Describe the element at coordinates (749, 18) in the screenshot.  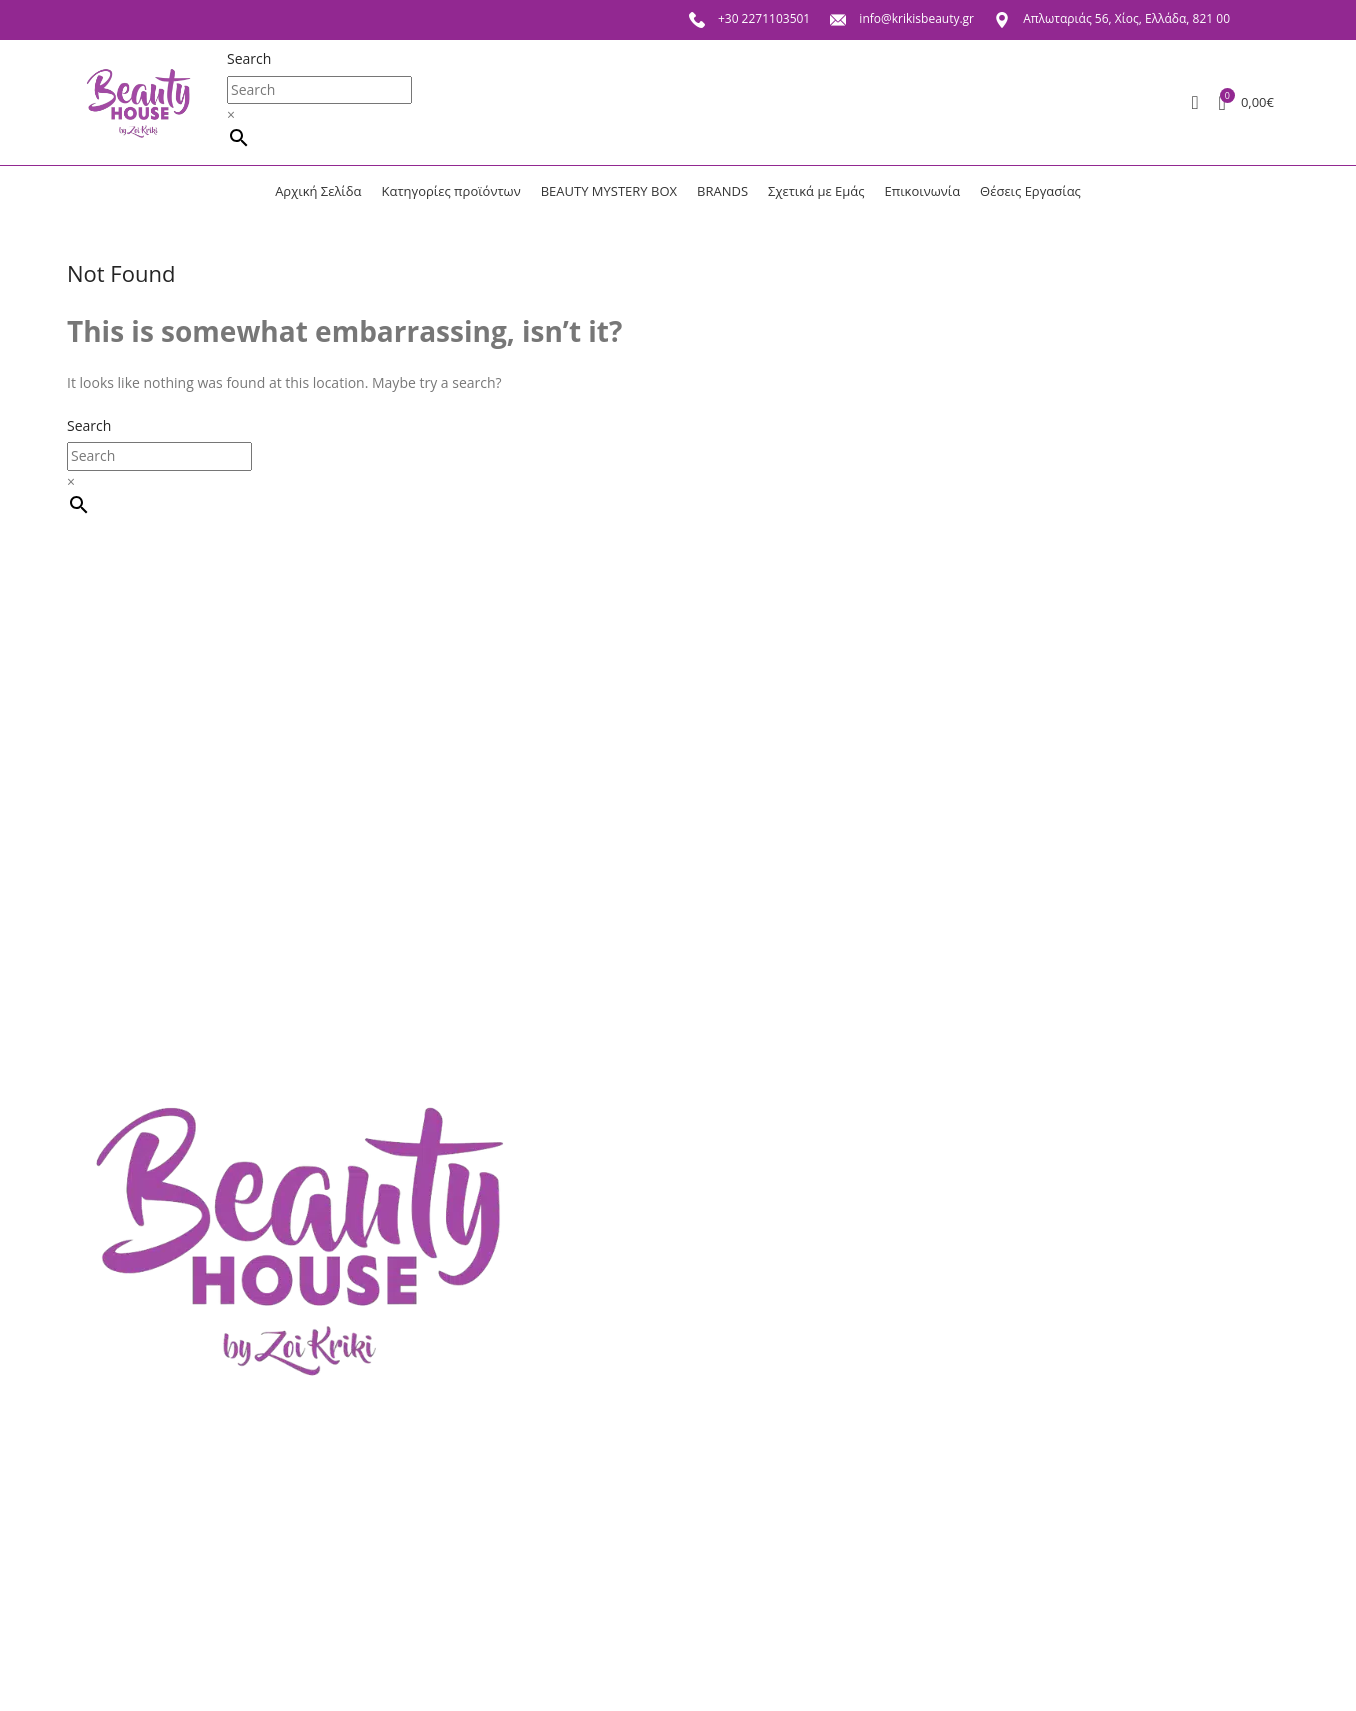
I see `+30 2271103501` at that location.